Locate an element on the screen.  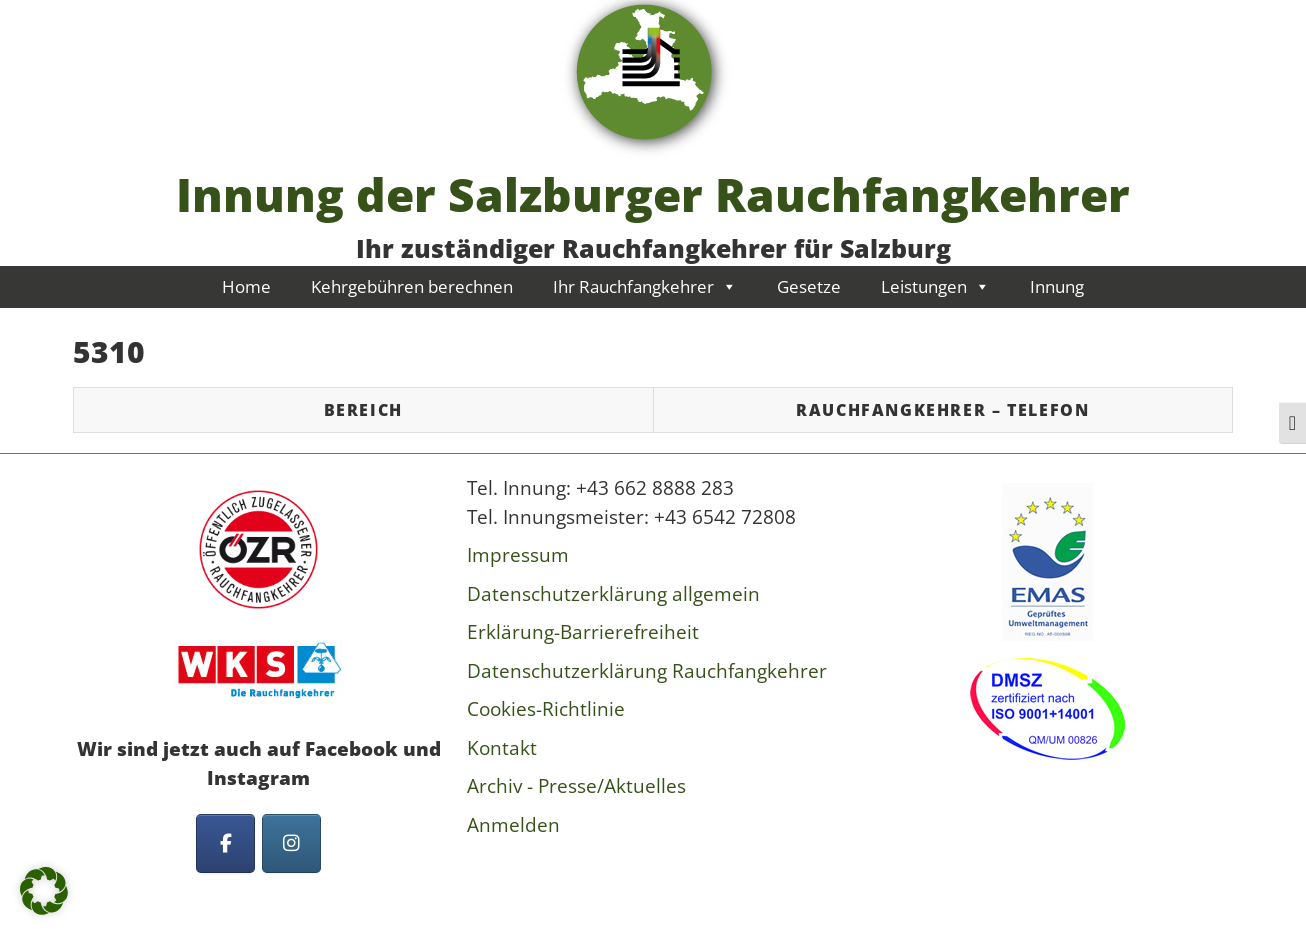
Impressum is located at coordinates (518, 555).